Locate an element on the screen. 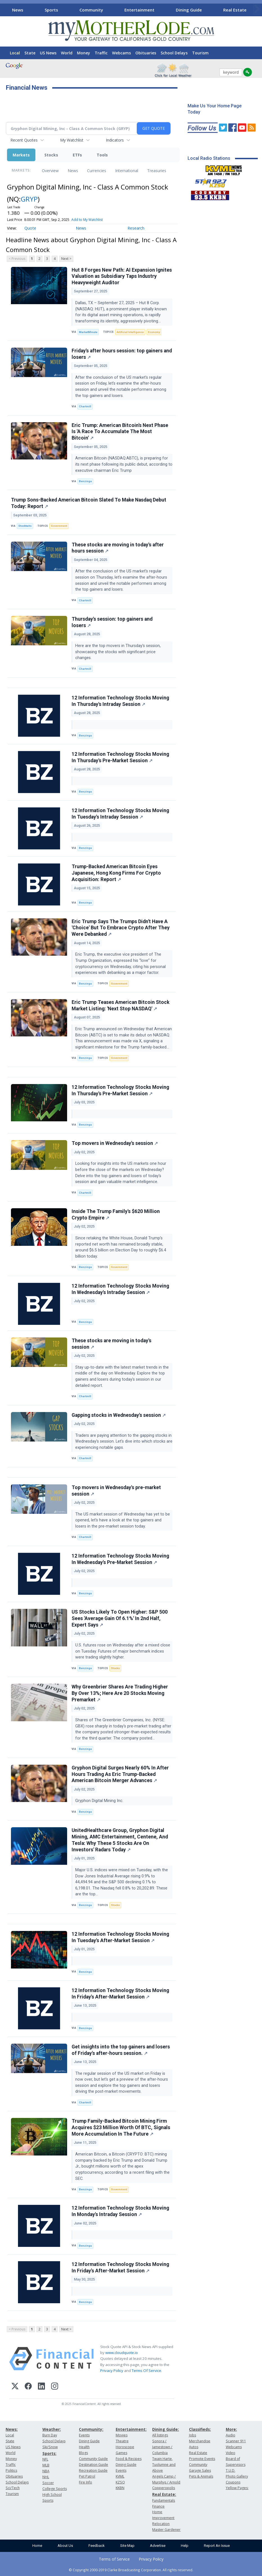  Tools is located at coordinates (102, 155).